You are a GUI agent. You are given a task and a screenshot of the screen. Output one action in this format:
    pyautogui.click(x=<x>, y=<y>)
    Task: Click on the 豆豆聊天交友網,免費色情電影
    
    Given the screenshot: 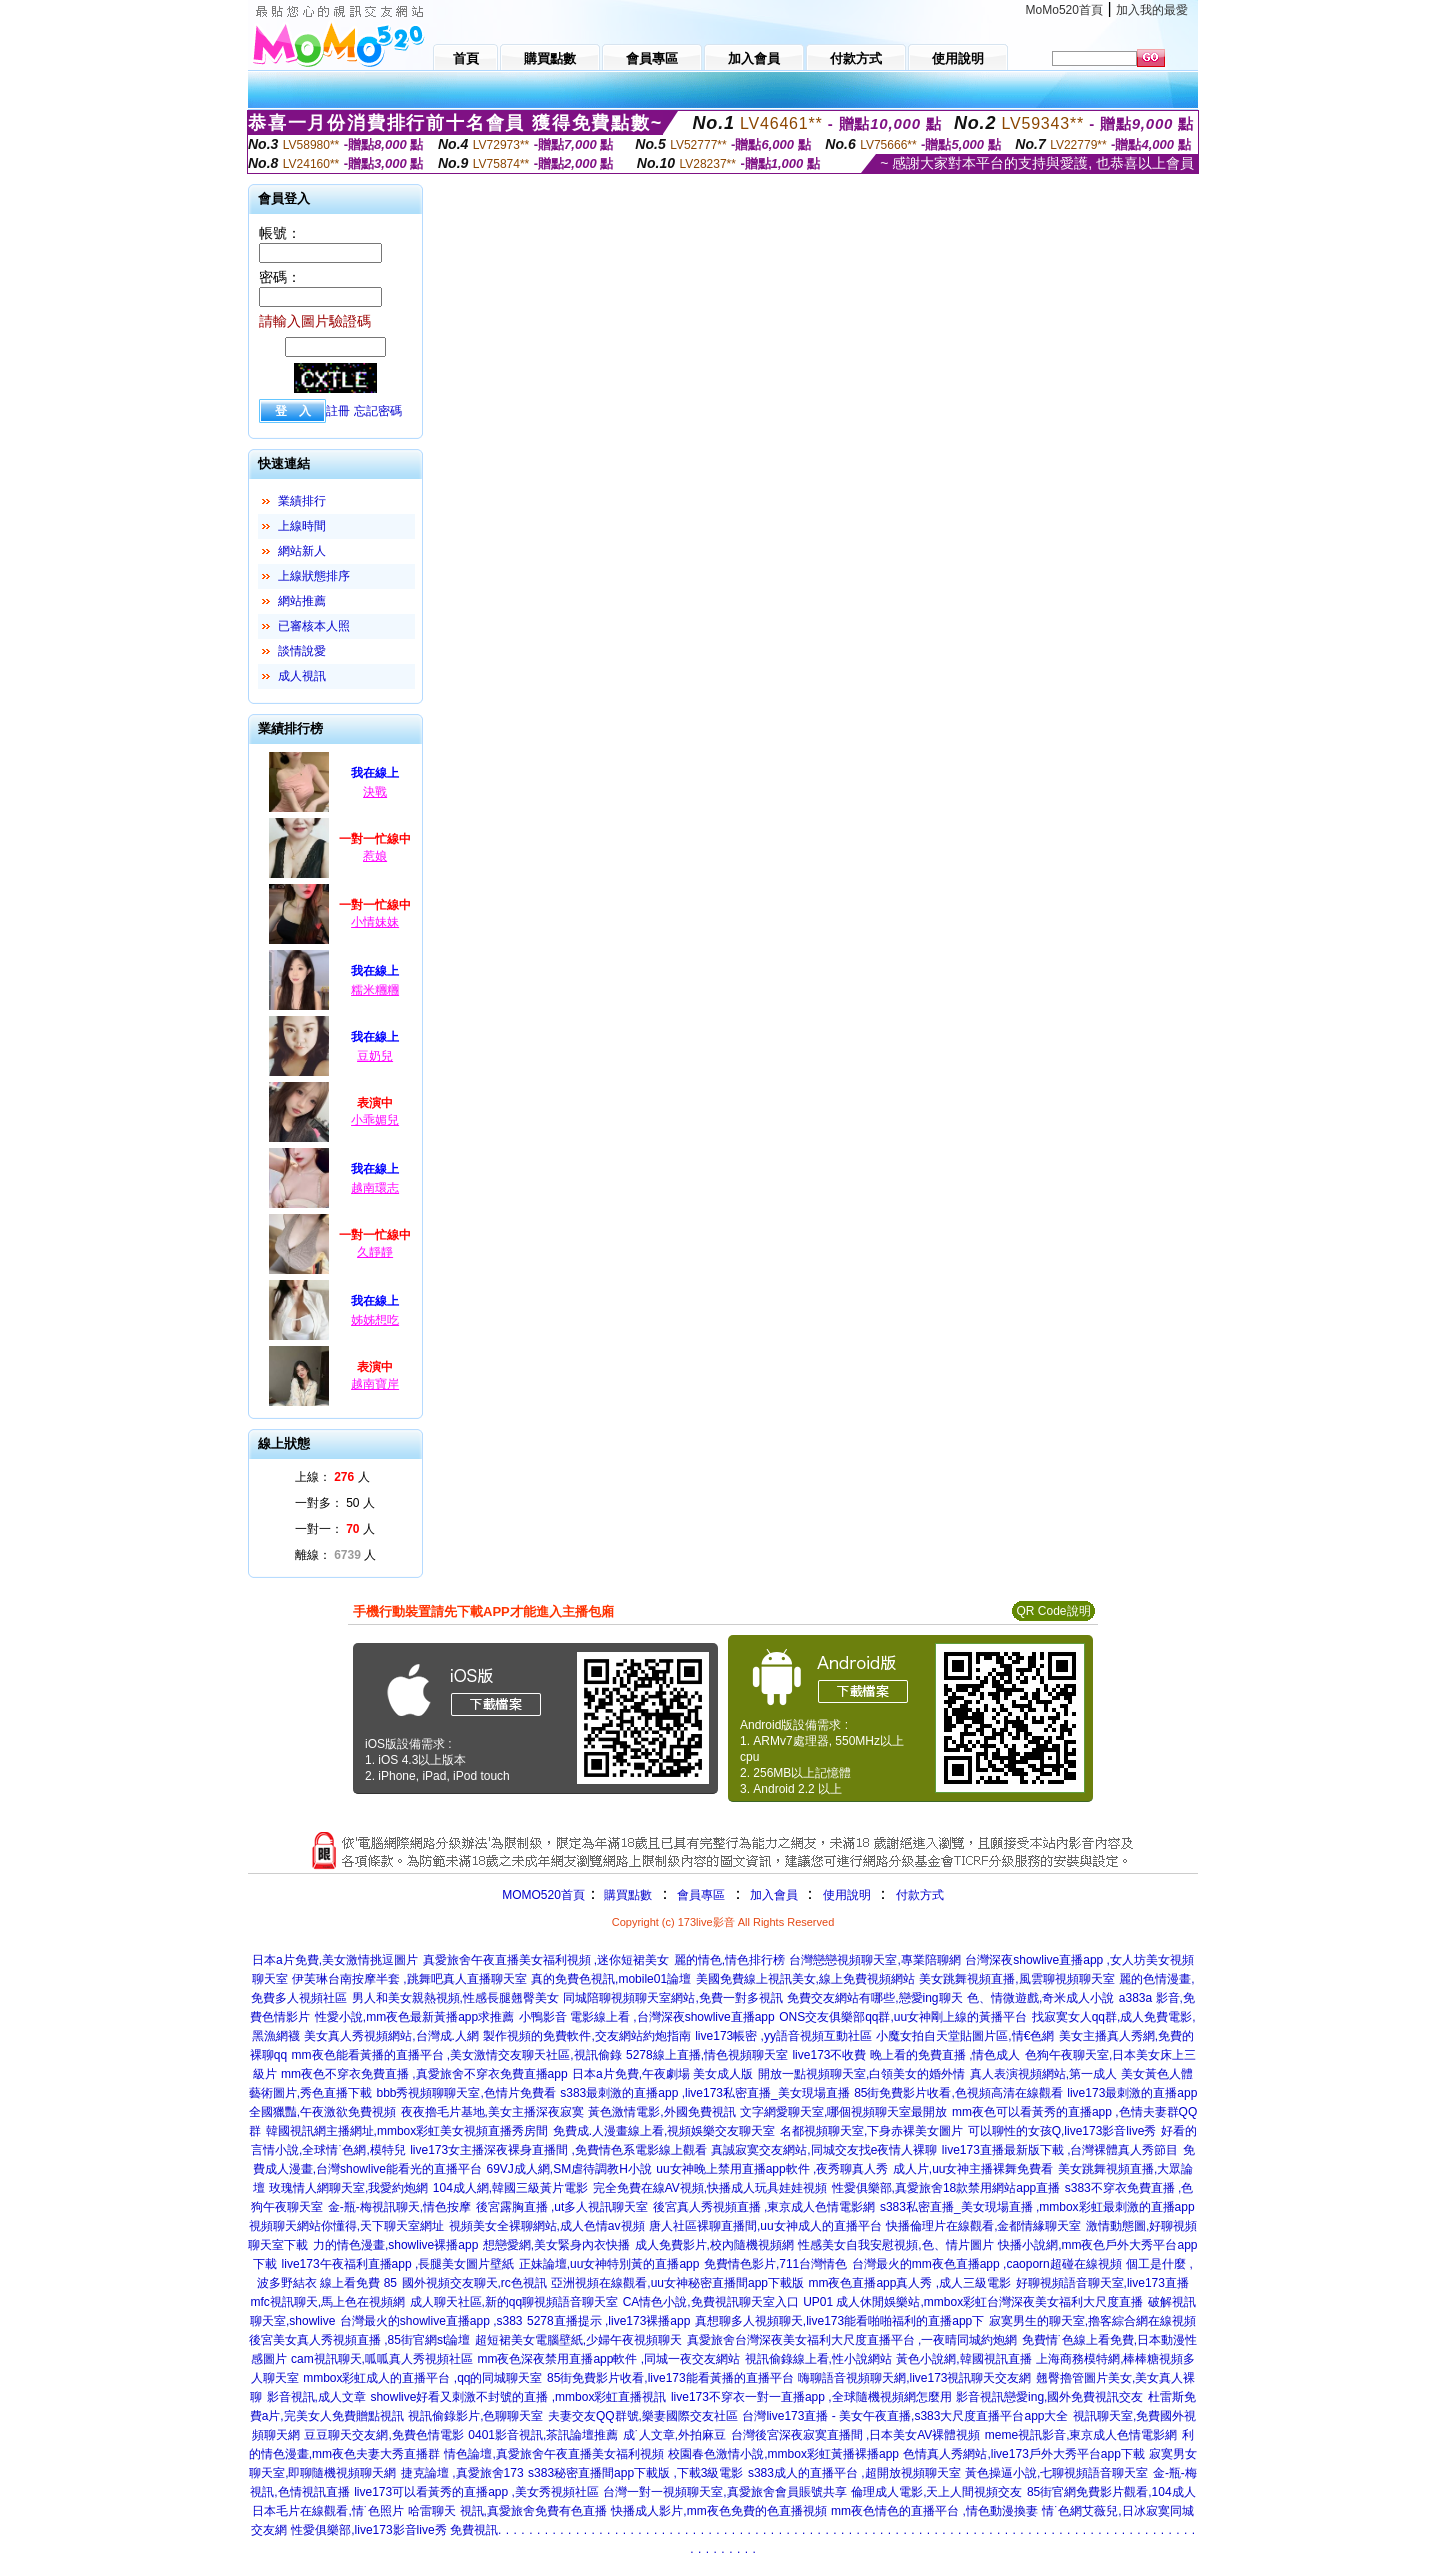 What is the action you would take?
    pyautogui.click(x=383, y=2435)
    